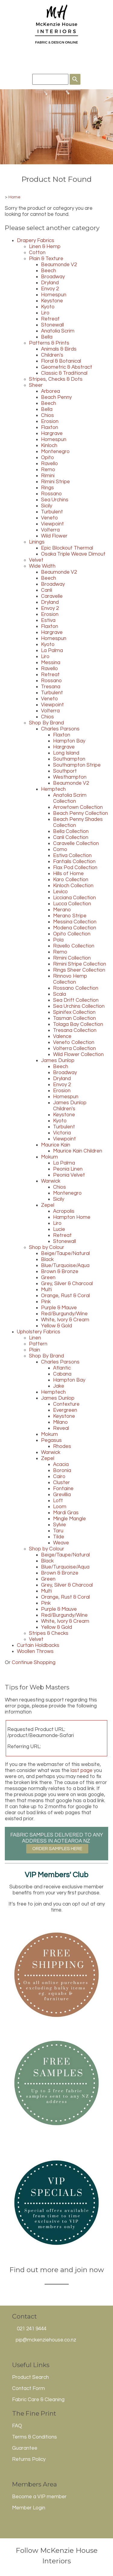  What do you see at coordinates (50, 686) in the screenshot?
I see `Tresana` at bounding box center [50, 686].